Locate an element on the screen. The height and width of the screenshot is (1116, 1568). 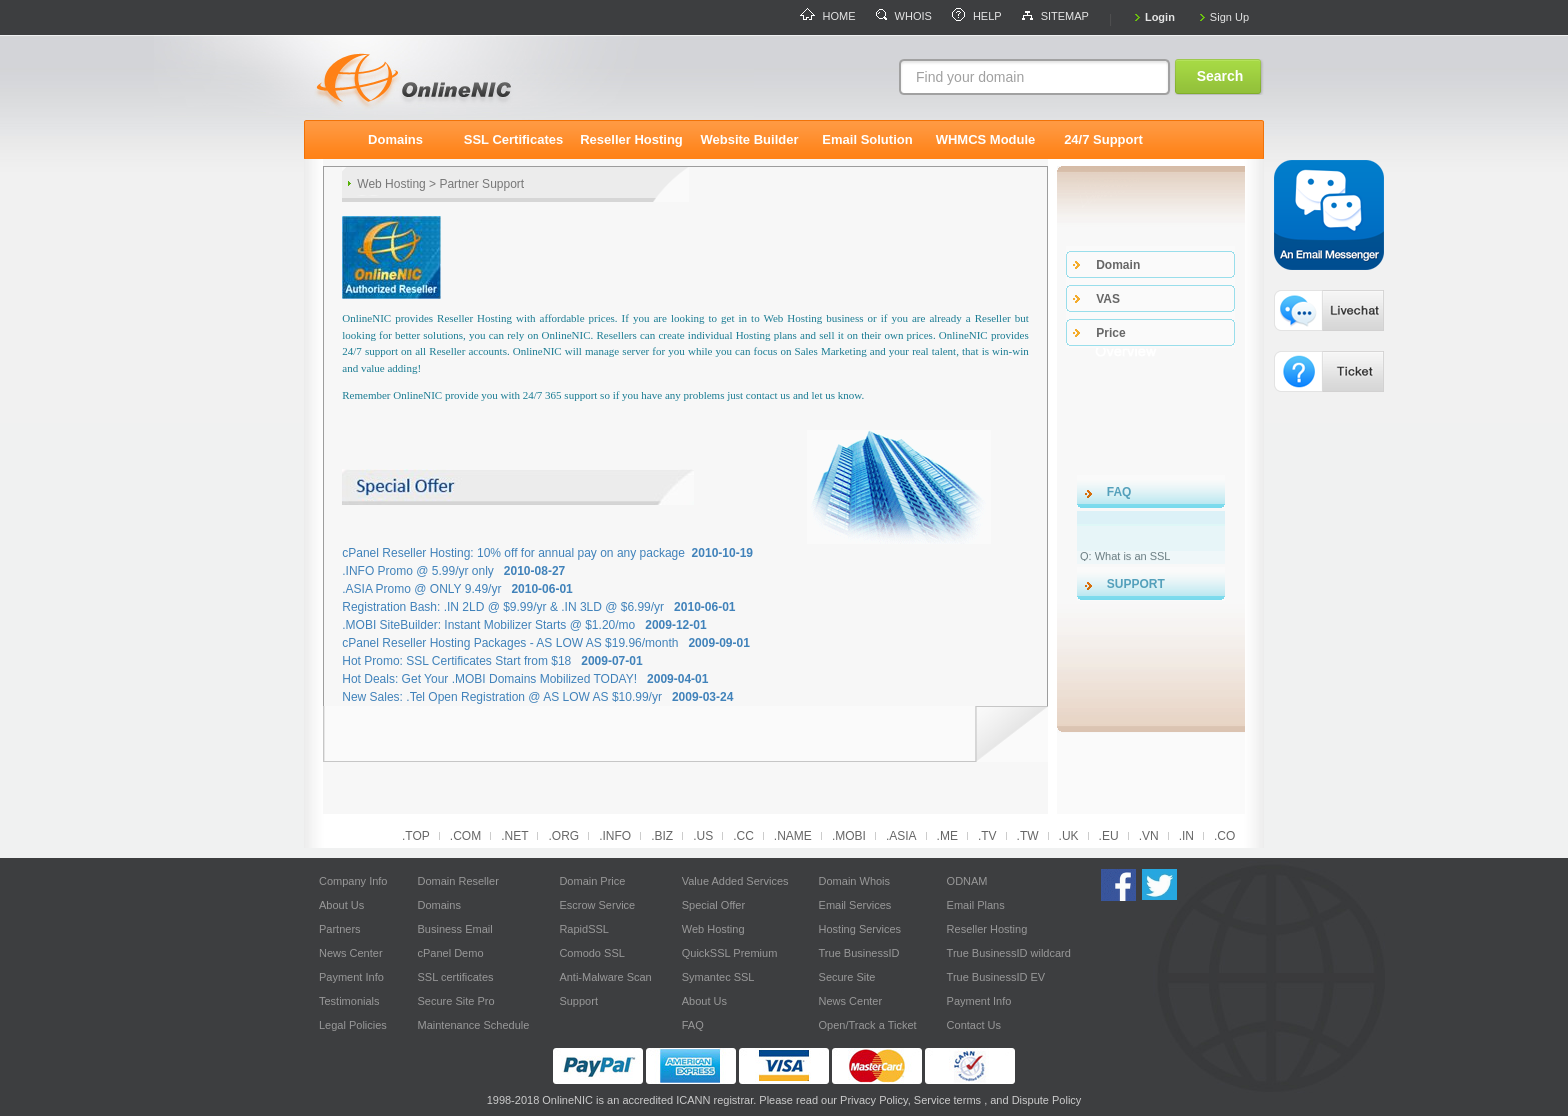
Service terms is located at coordinates (947, 1100).